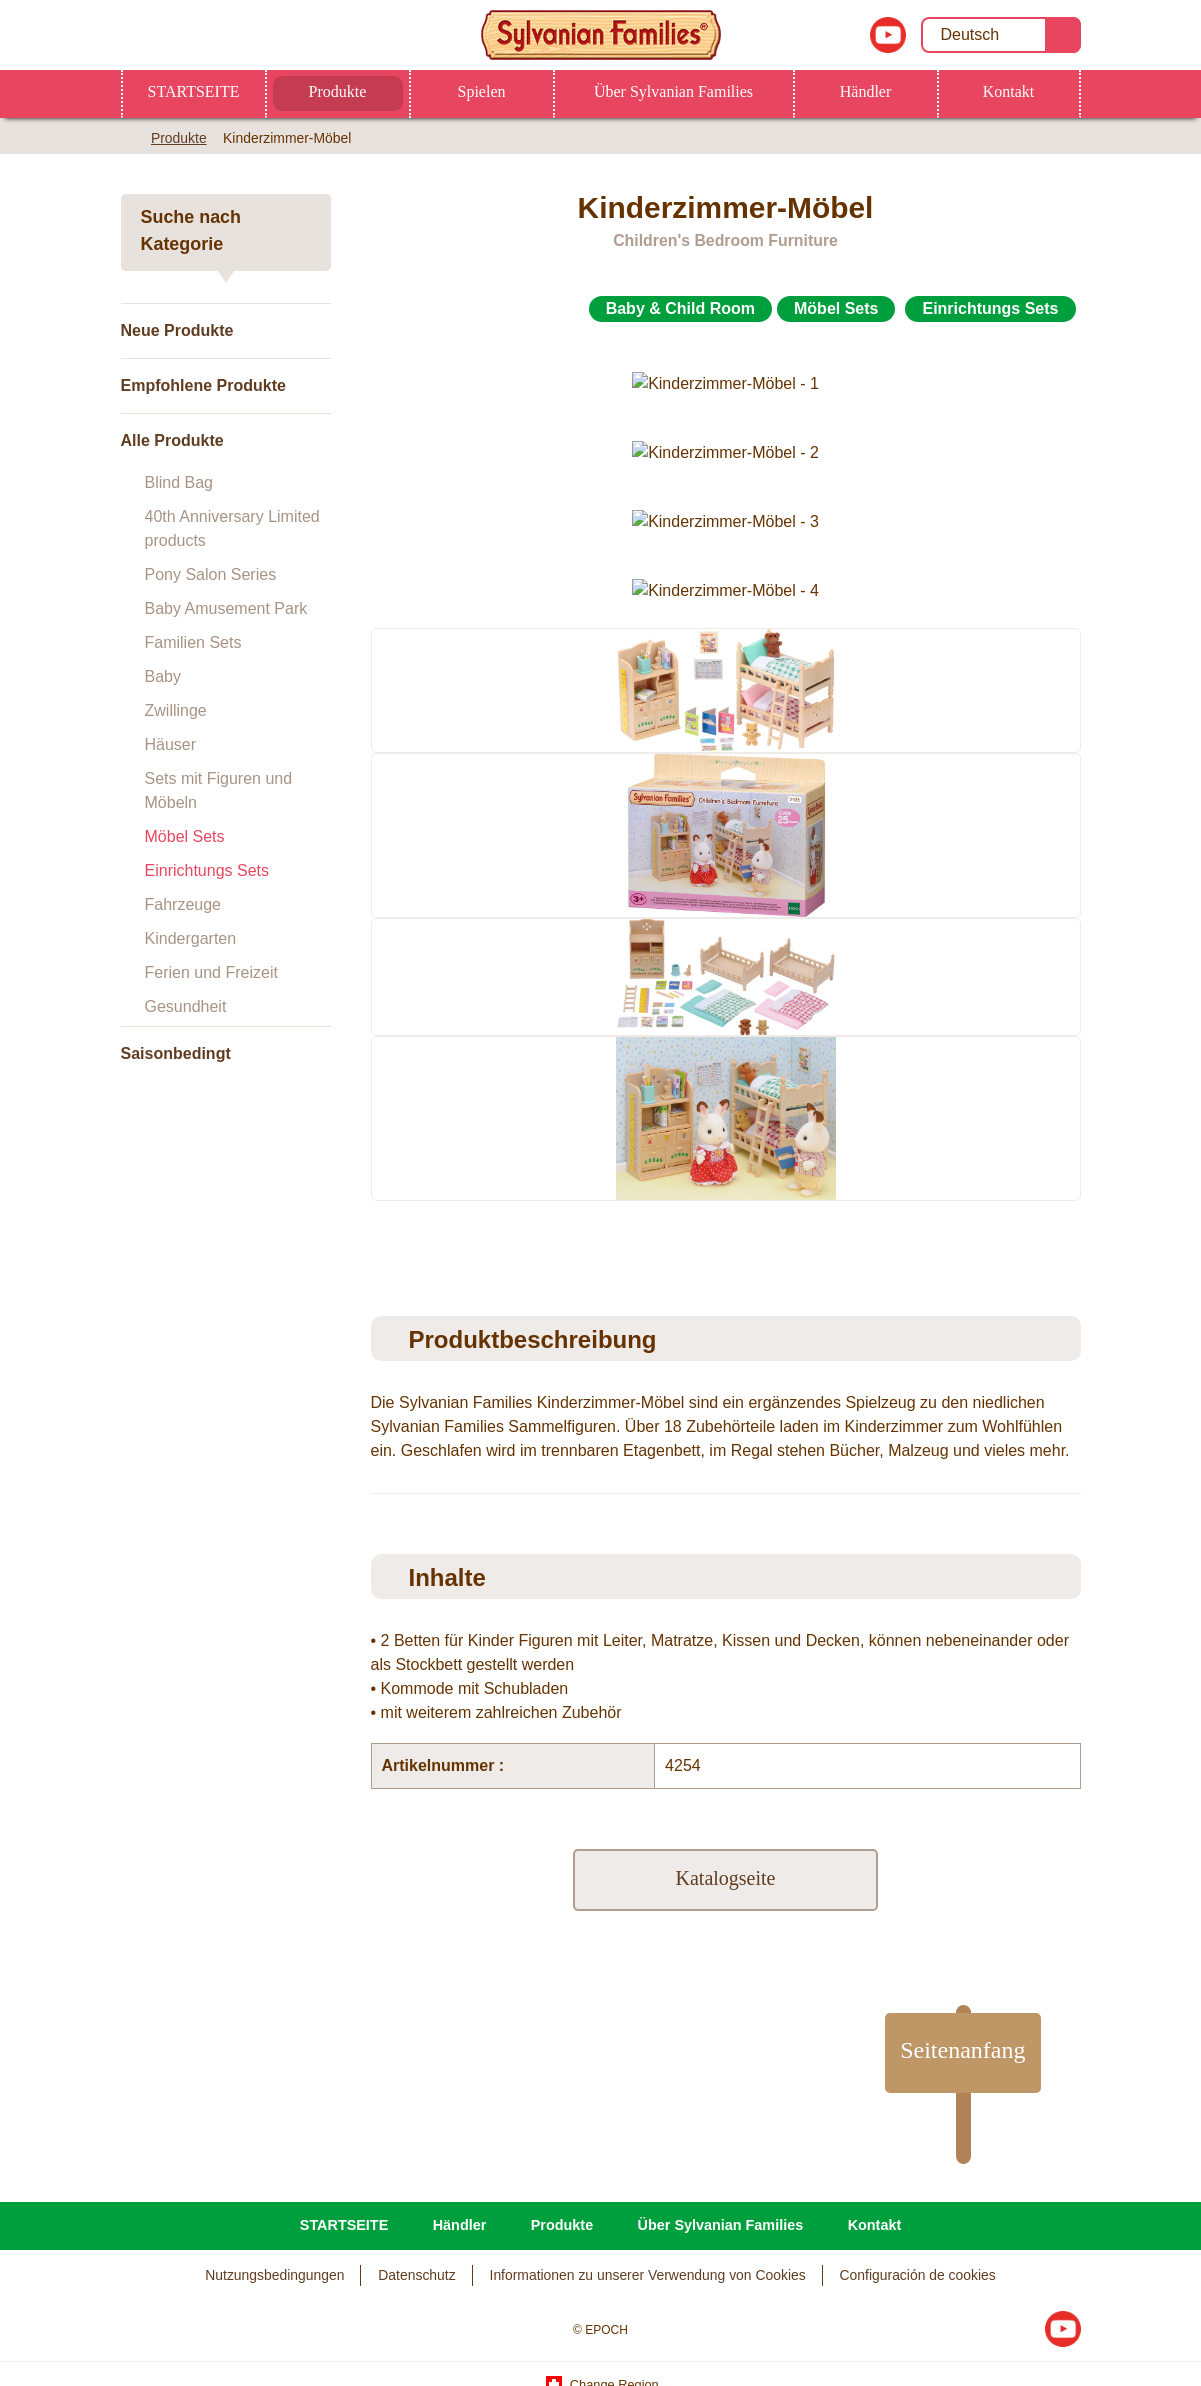 Image resolution: width=1201 pixels, height=2386 pixels. I want to click on Ferien und Freizeit, so click(211, 972).